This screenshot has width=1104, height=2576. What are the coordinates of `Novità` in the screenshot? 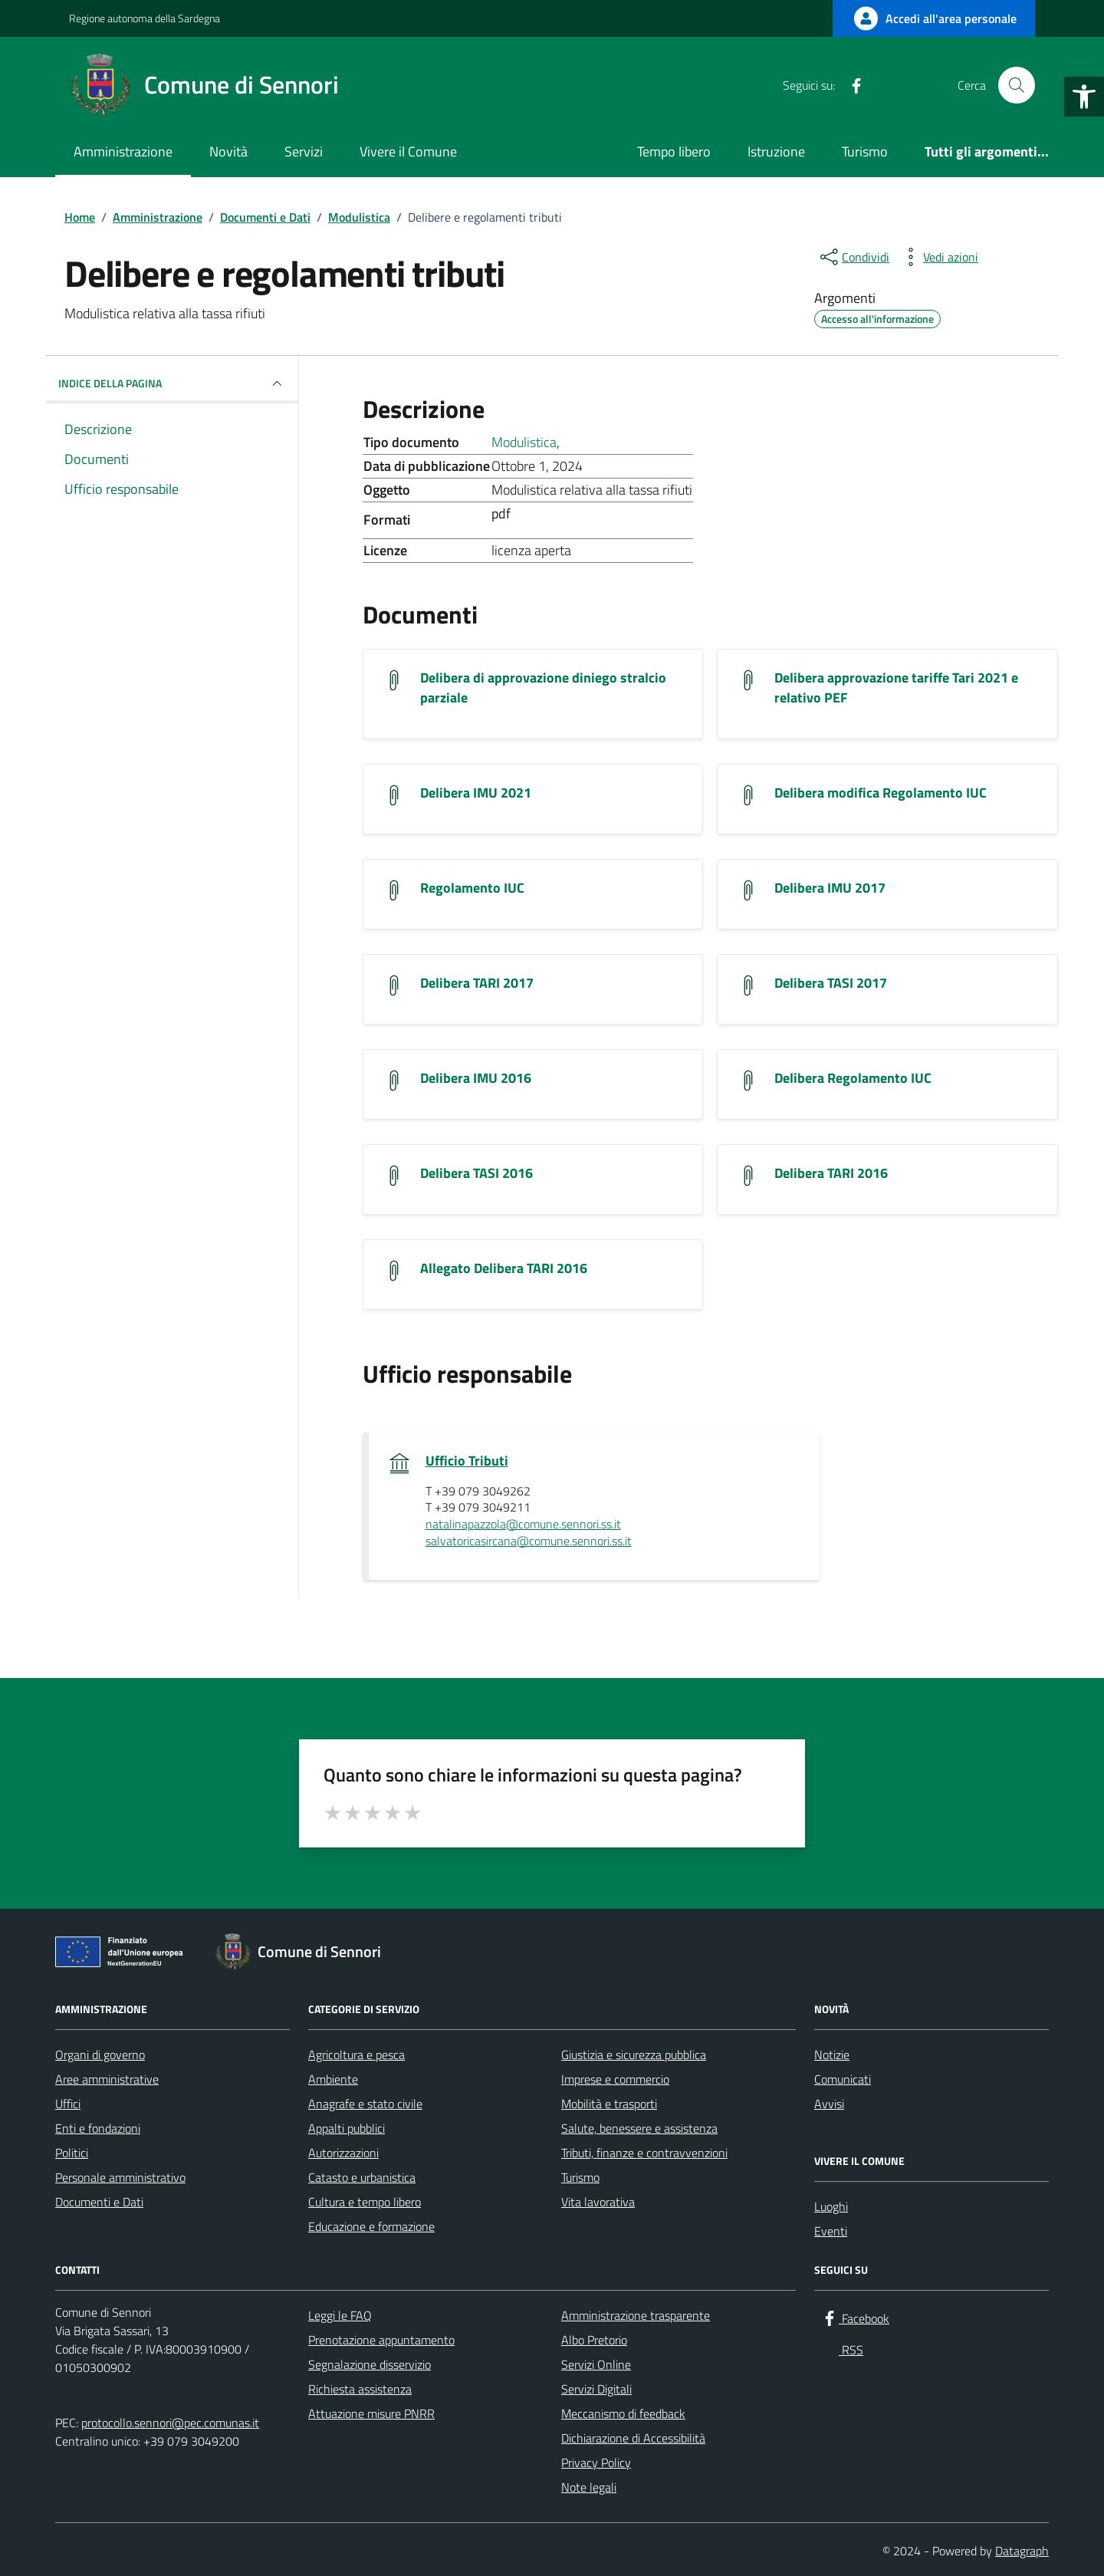 It's located at (228, 151).